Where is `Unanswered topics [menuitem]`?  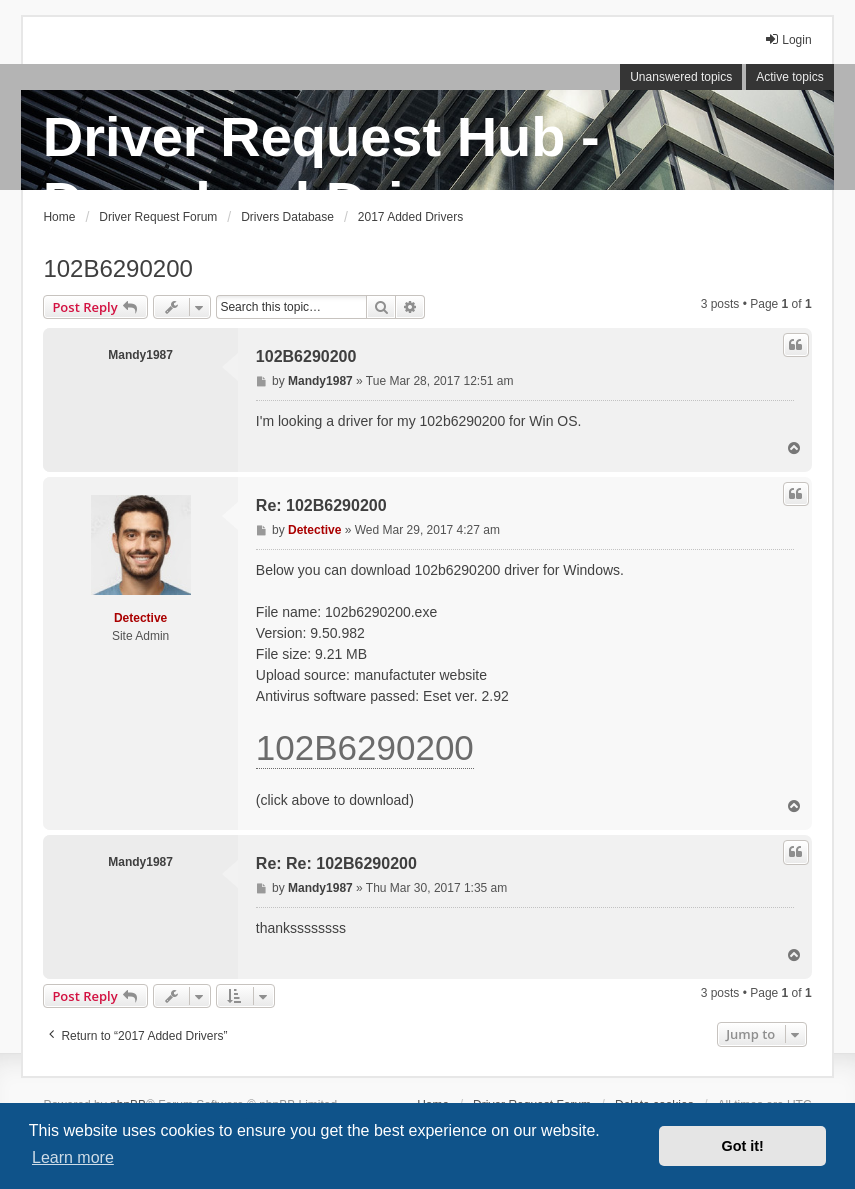
Unanswered topics [menuitem] is located at coordinates (681, 77).